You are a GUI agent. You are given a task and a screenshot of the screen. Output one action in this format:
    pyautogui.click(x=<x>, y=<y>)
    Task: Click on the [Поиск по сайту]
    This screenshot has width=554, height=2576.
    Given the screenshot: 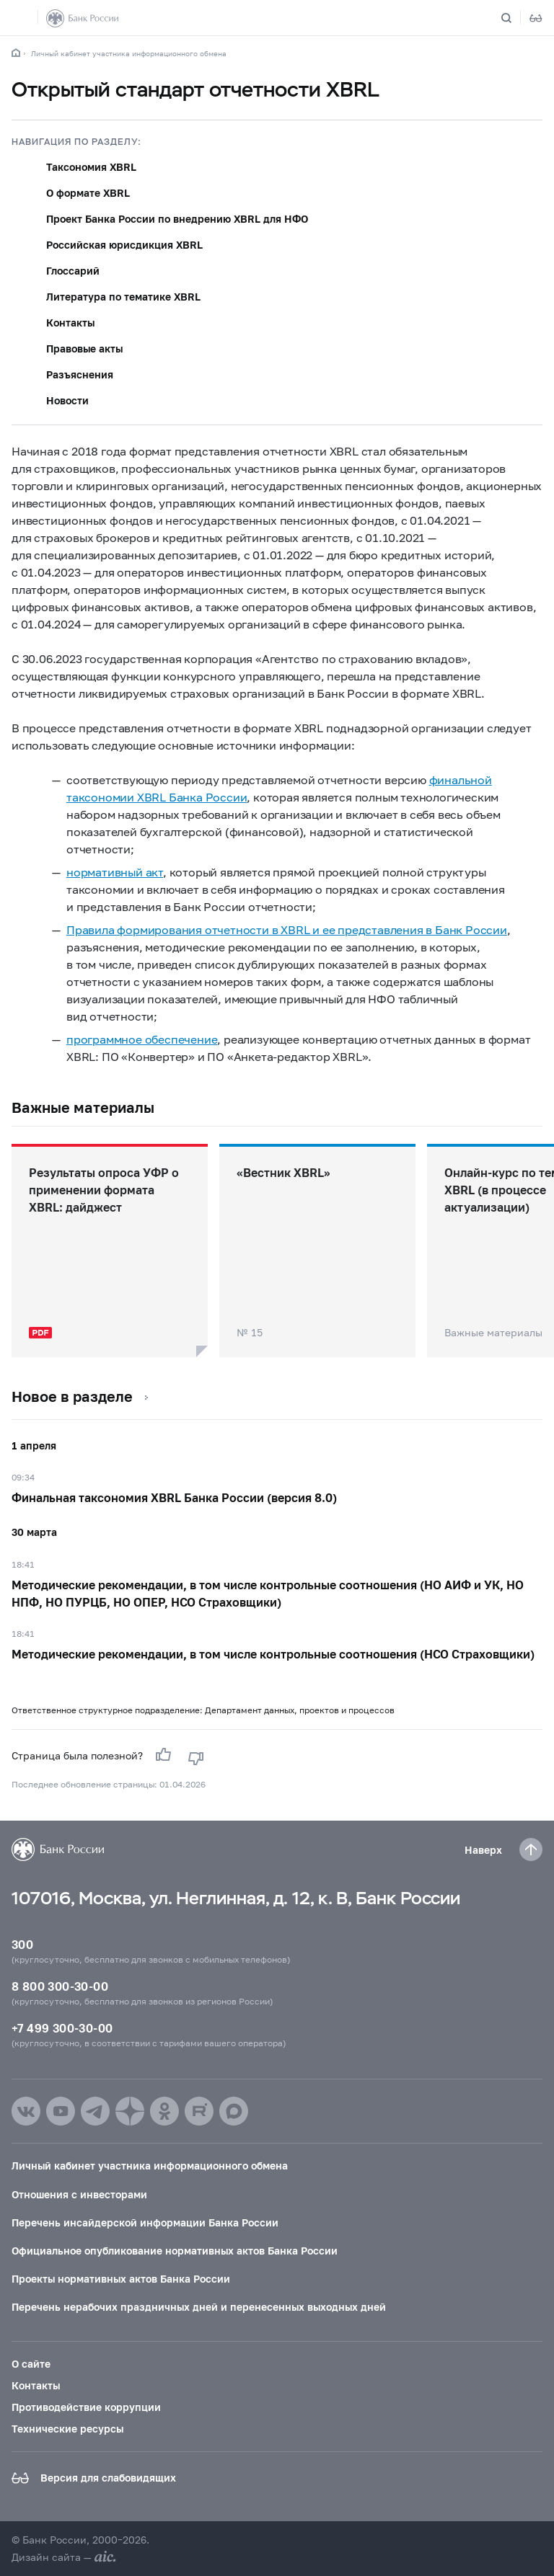 What is the action you would take?
    pyautogui.click(x=515, y=18)
    